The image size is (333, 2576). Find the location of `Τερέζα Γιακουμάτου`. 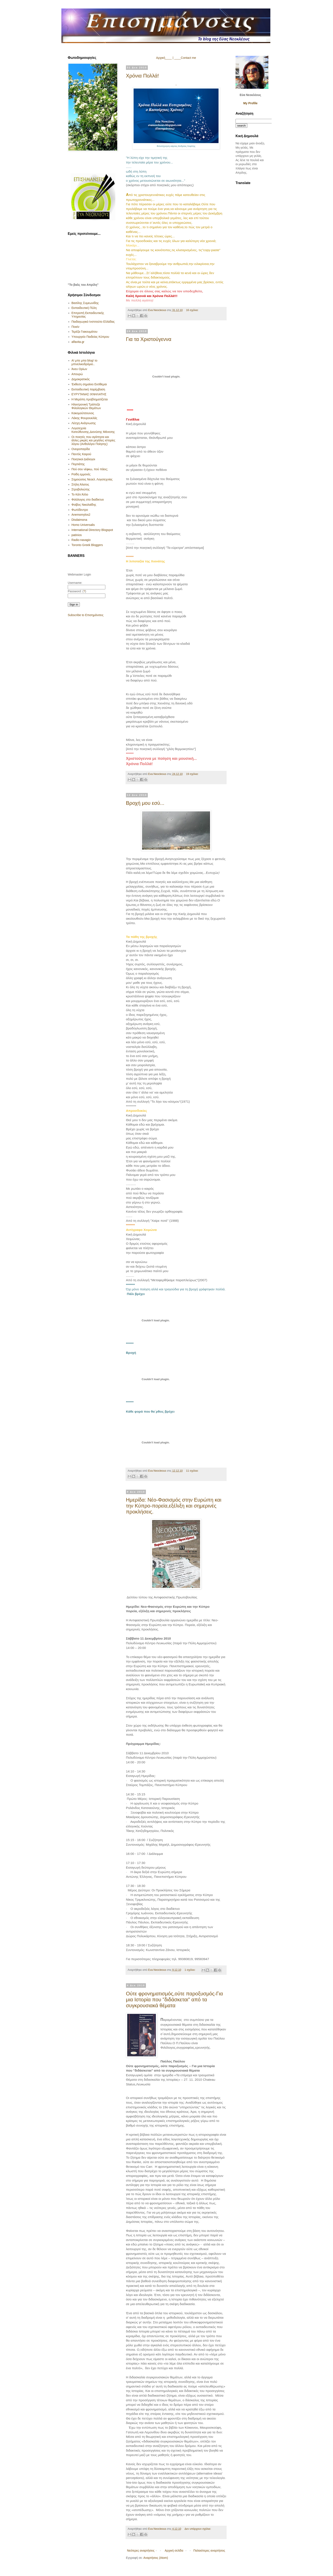

Τερέζα Γιακουμάτου is located at coordinates (84, 331).